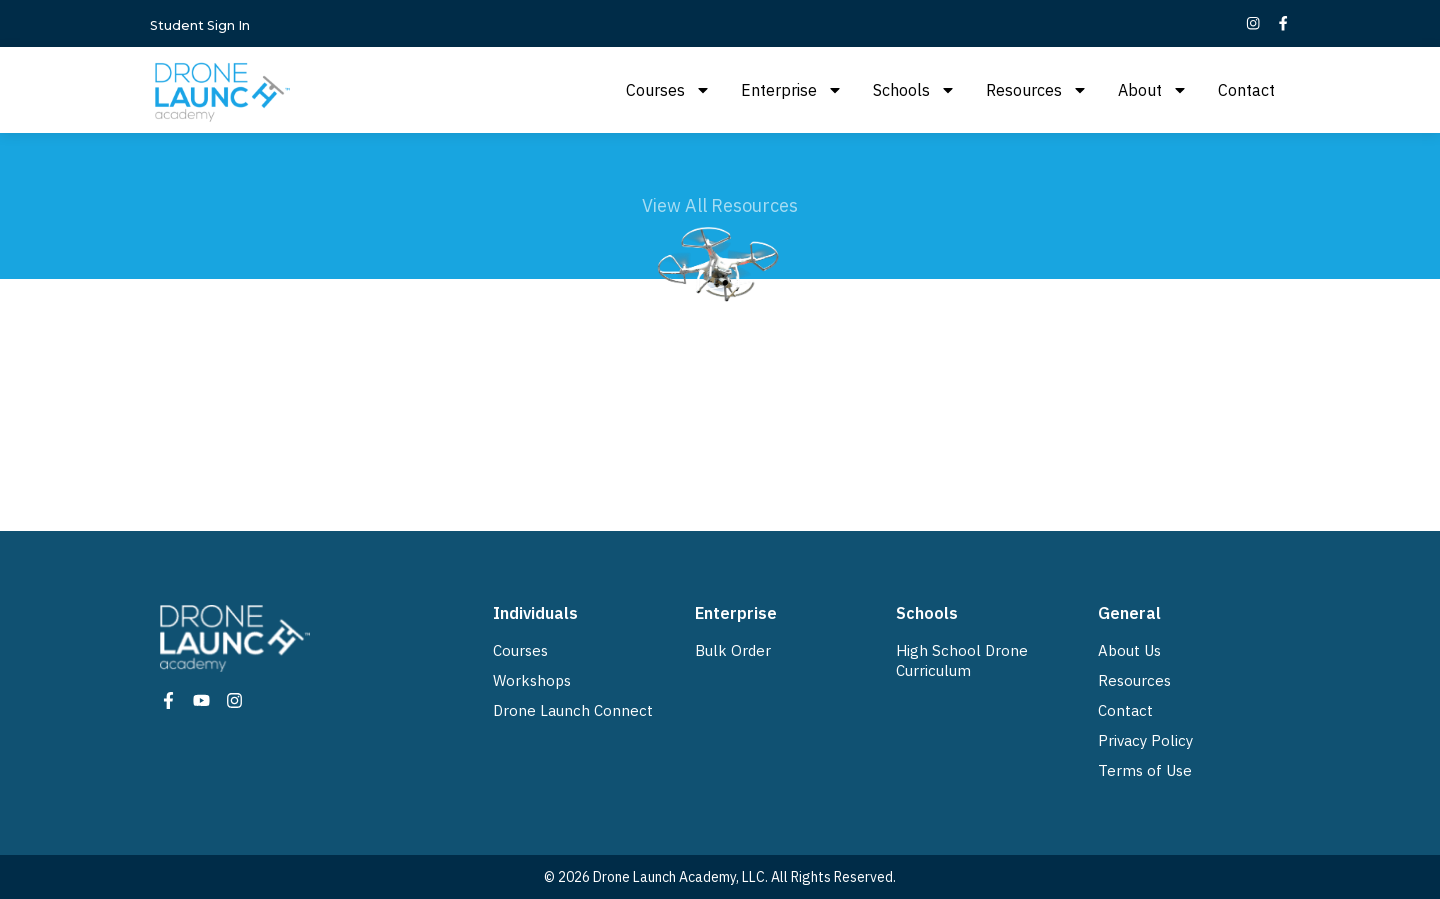  Describe the element at coordinates (1145, 740) in the screenshot. I see `Privacy Policy` at that location.